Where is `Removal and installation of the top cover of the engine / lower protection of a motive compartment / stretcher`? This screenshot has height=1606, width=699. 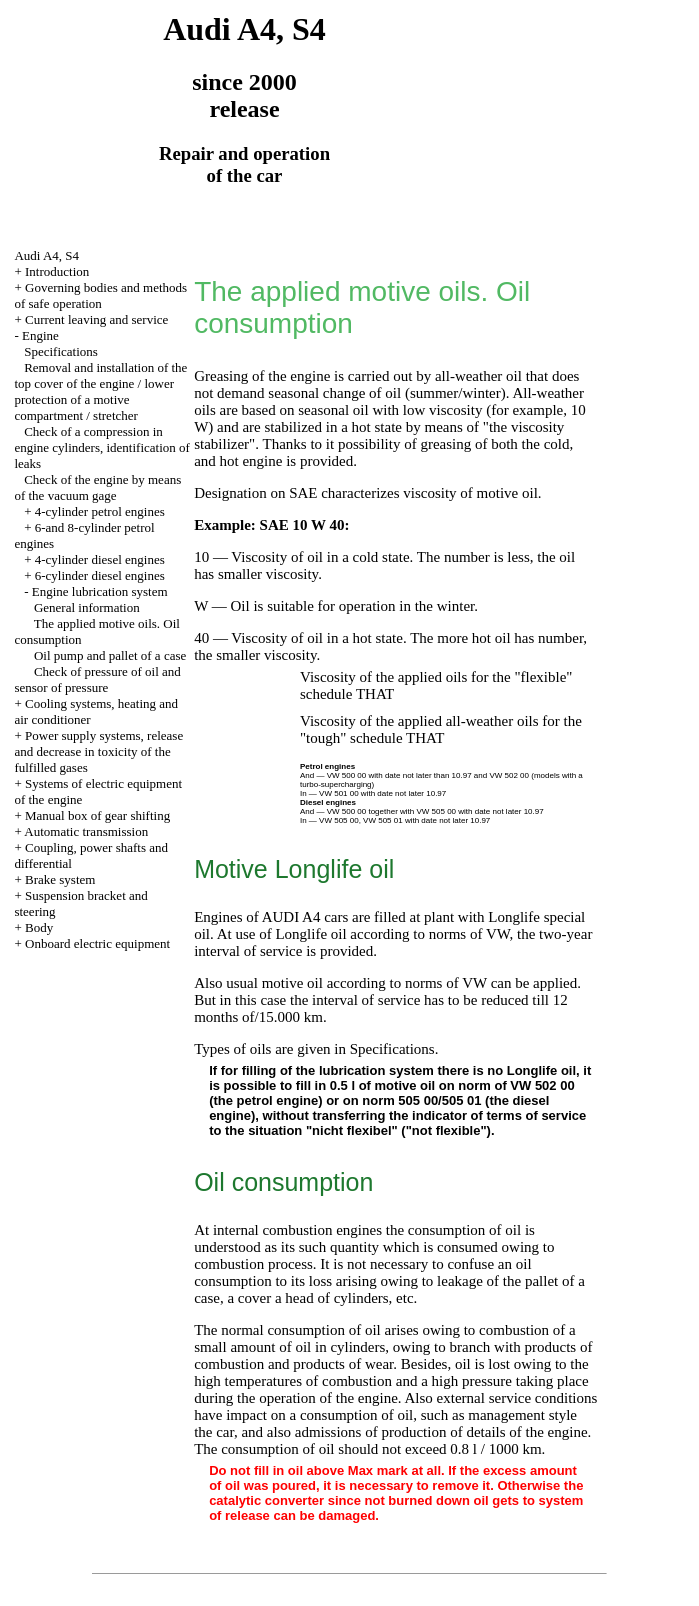 Removal and installation of the top cover of the engine / lower protection of a motive compartment / stretcher is located at coordinates (100, 391).